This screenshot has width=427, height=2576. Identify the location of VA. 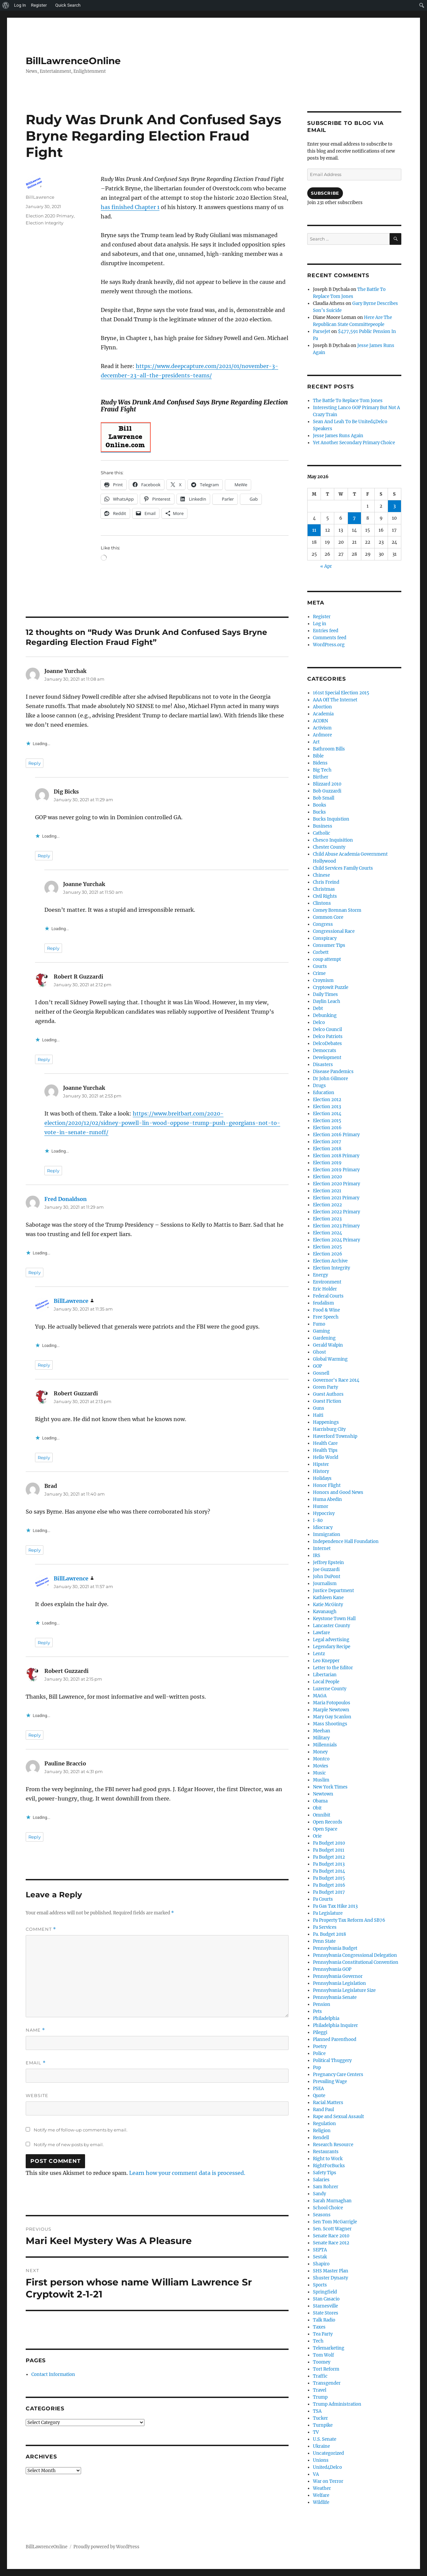
(316, 2474).